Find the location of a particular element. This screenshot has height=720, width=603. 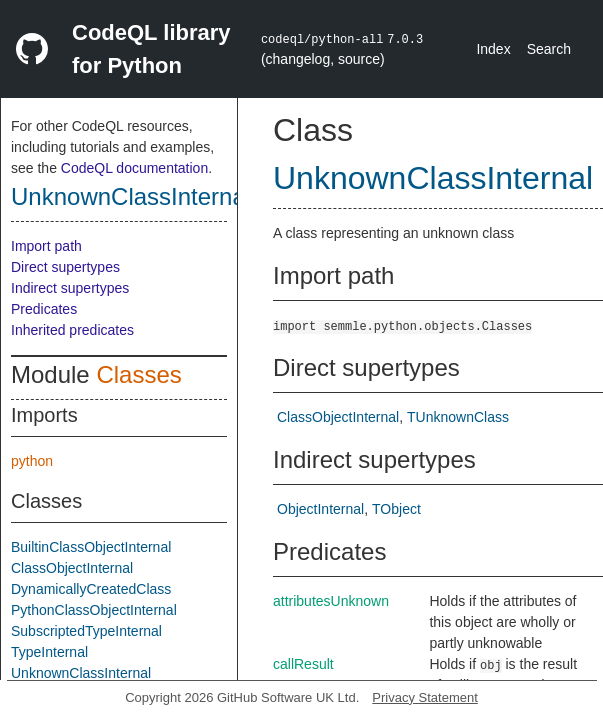

PythonClassObjectInternal is located at coordinates (94, 610).